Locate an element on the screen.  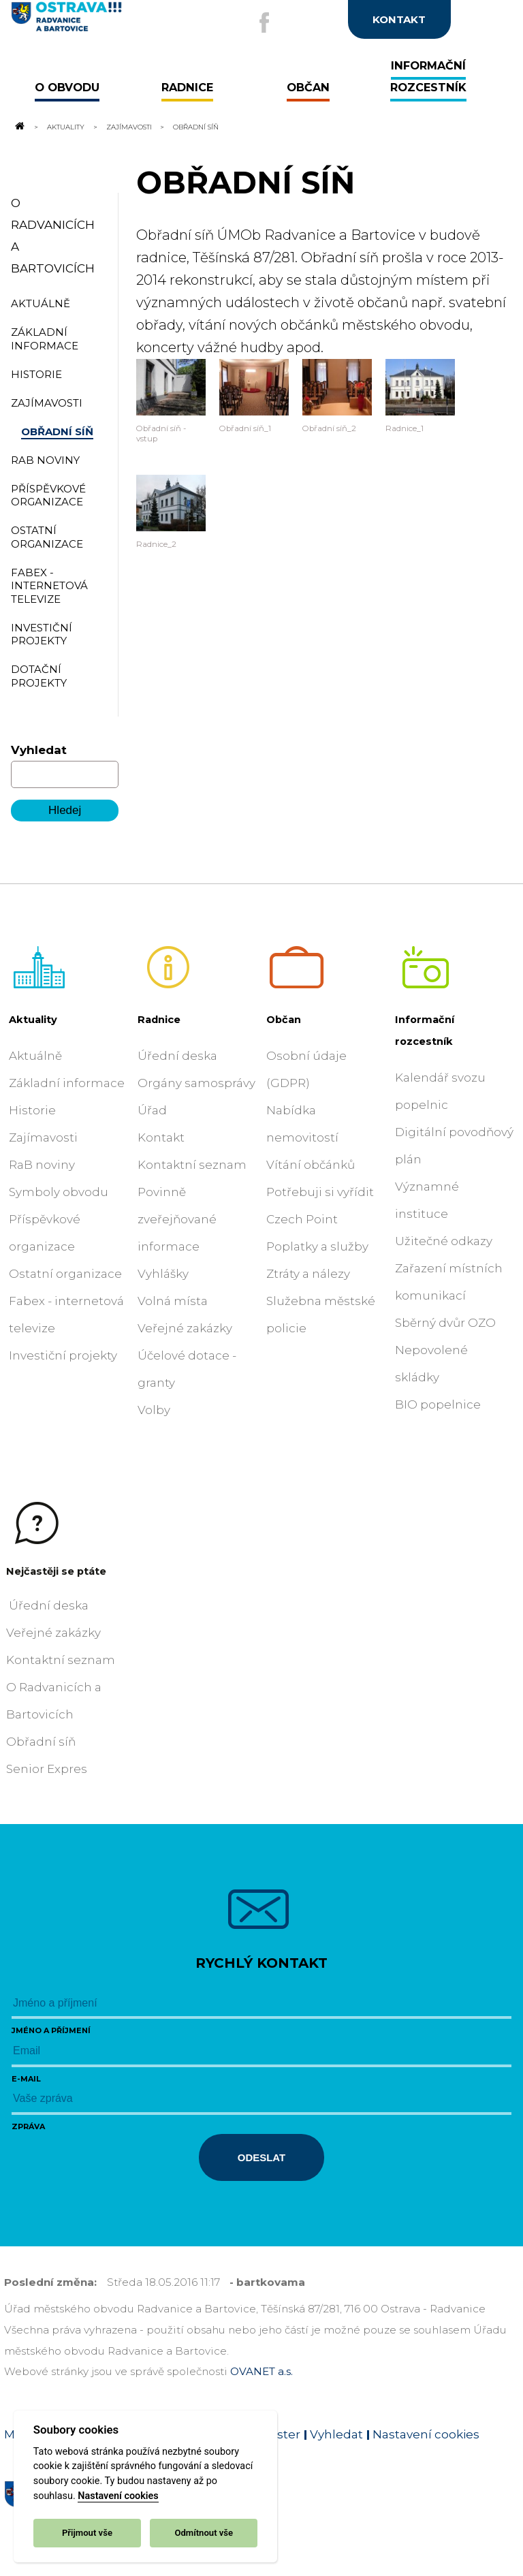
Nastavení cookies is located at coordinates (118, 2496).